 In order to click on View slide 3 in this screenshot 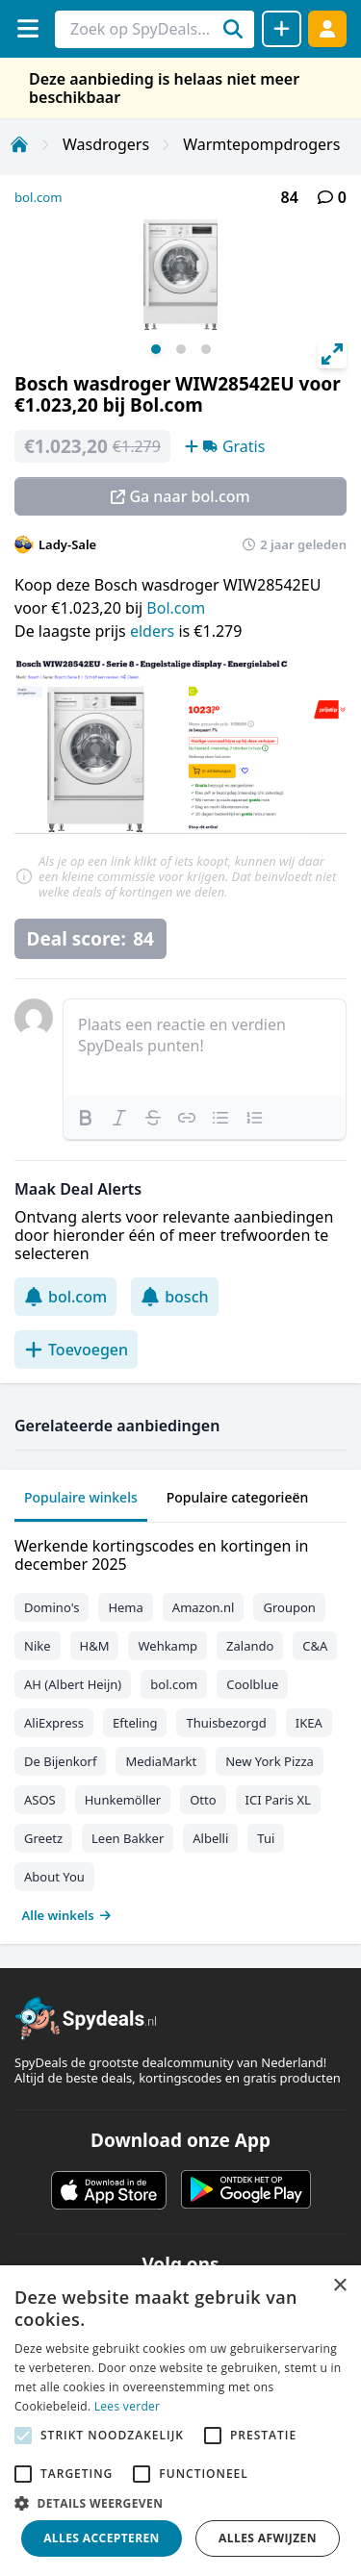, I will do `click(206, 349)`.